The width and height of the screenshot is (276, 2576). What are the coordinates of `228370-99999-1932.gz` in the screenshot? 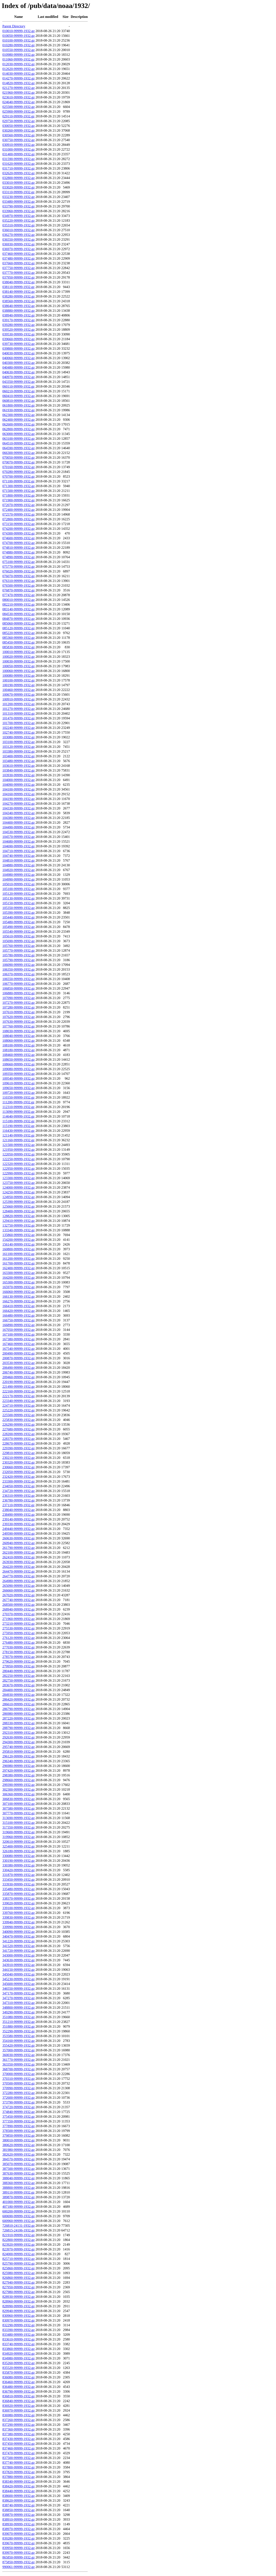 It's located at (18, 1439).